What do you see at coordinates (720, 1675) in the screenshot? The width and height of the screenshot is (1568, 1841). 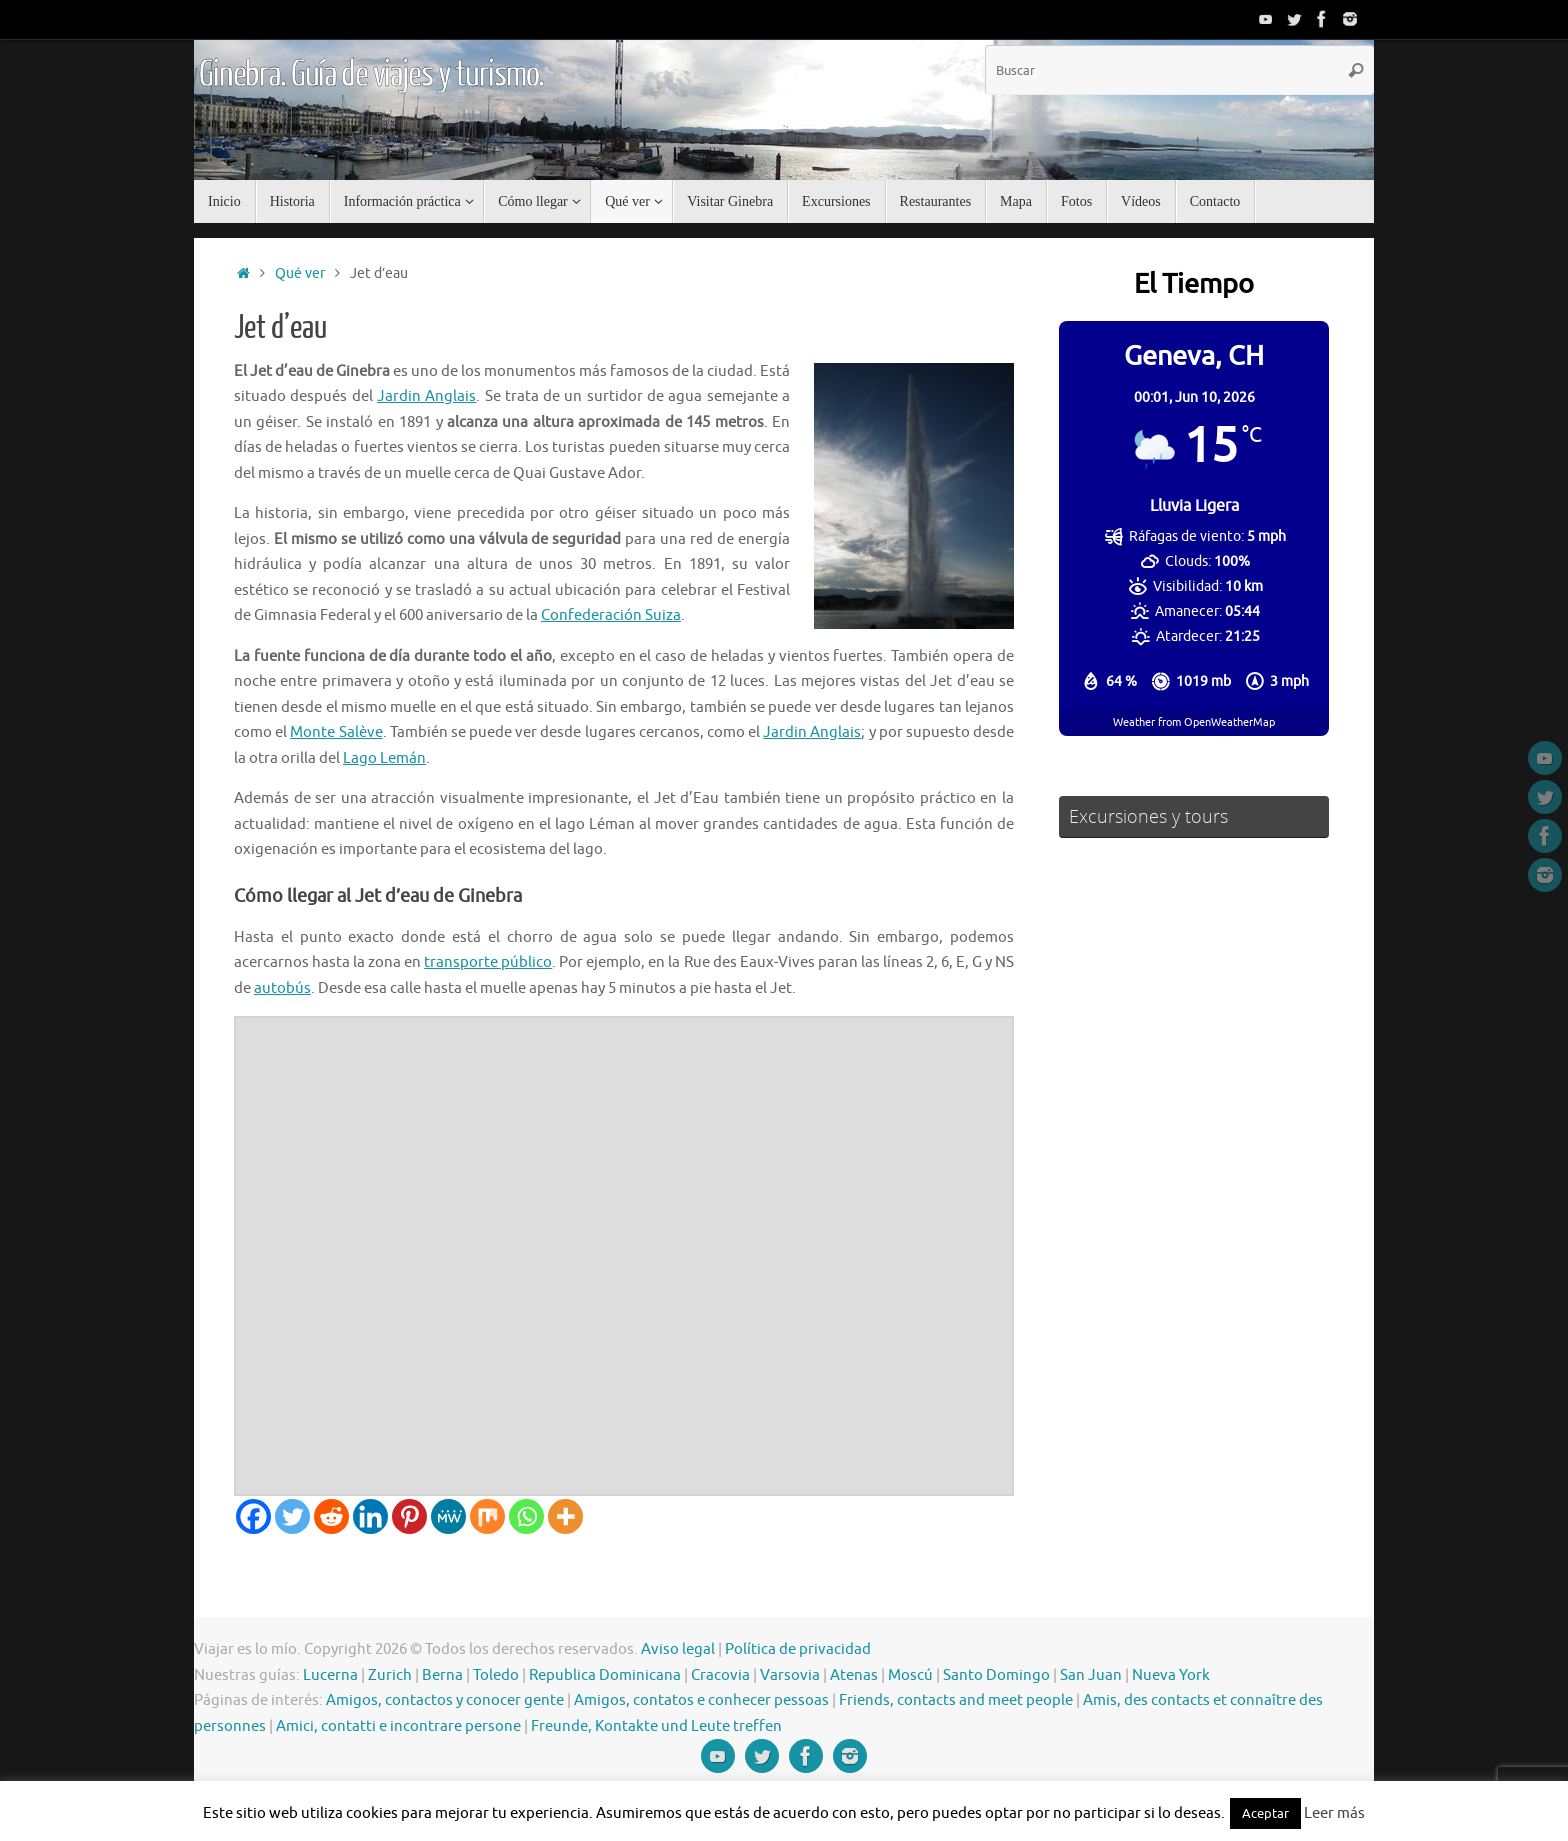 I see `Cracovia` at bounding box center [720, 1675].